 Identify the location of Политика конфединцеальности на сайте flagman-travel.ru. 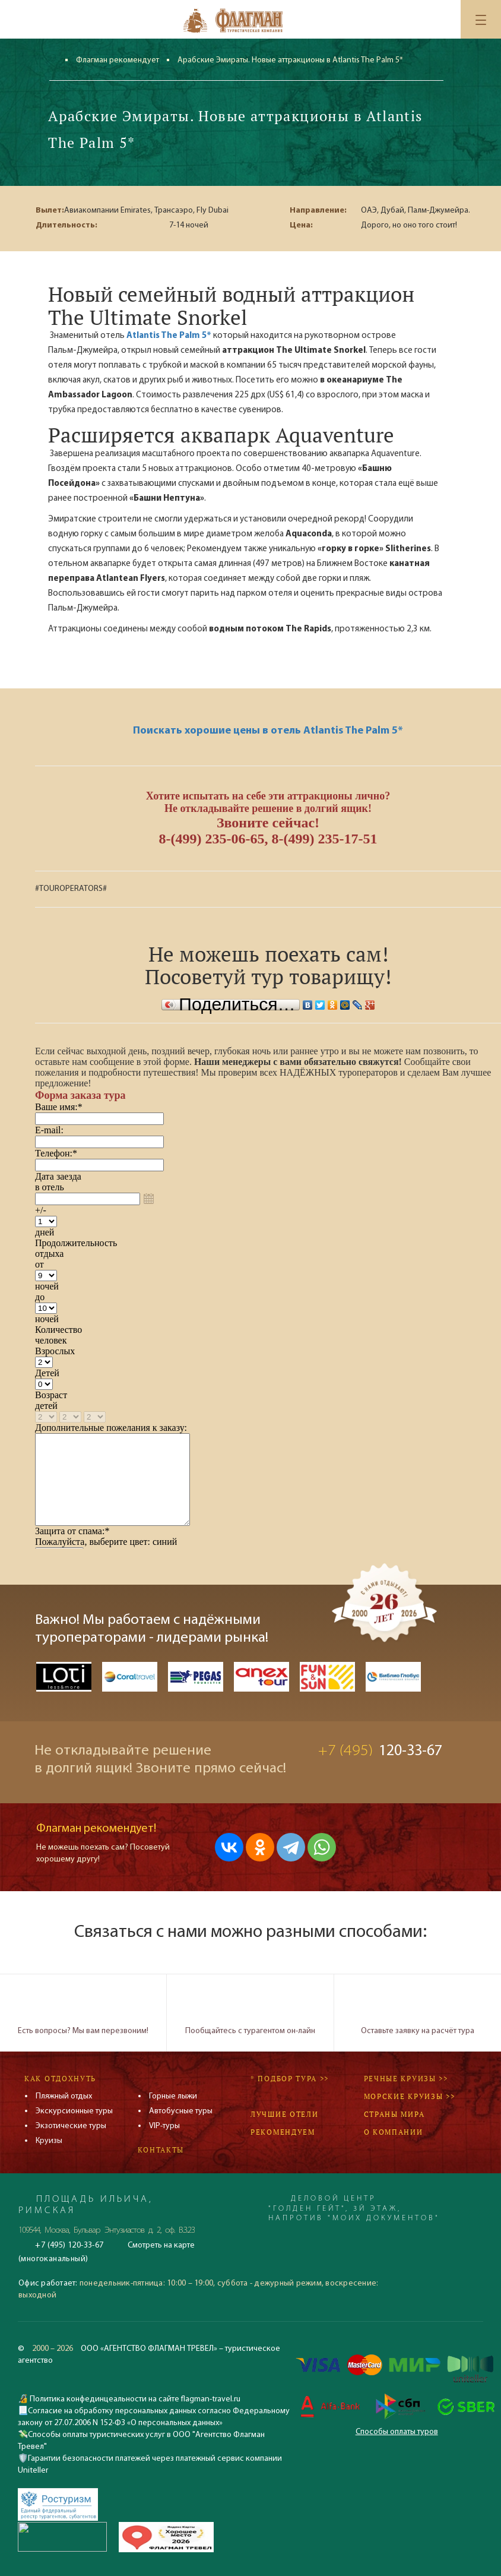
(134, 2399).